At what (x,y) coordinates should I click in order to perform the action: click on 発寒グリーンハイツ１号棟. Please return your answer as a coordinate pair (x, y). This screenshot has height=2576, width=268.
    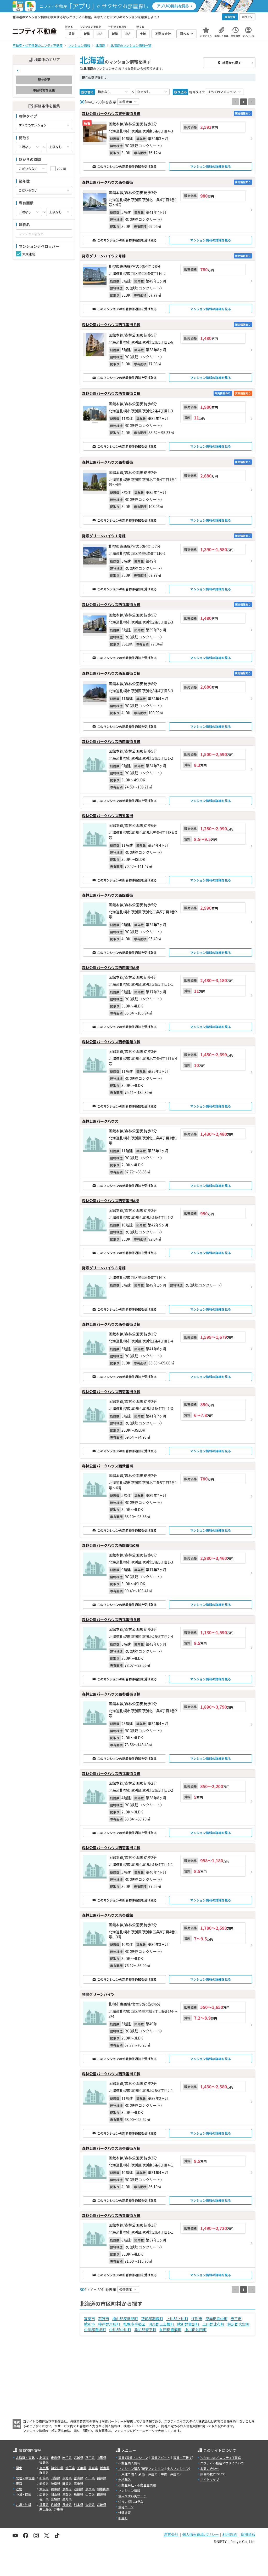
    Looking at the image, I should click on (104, 536).